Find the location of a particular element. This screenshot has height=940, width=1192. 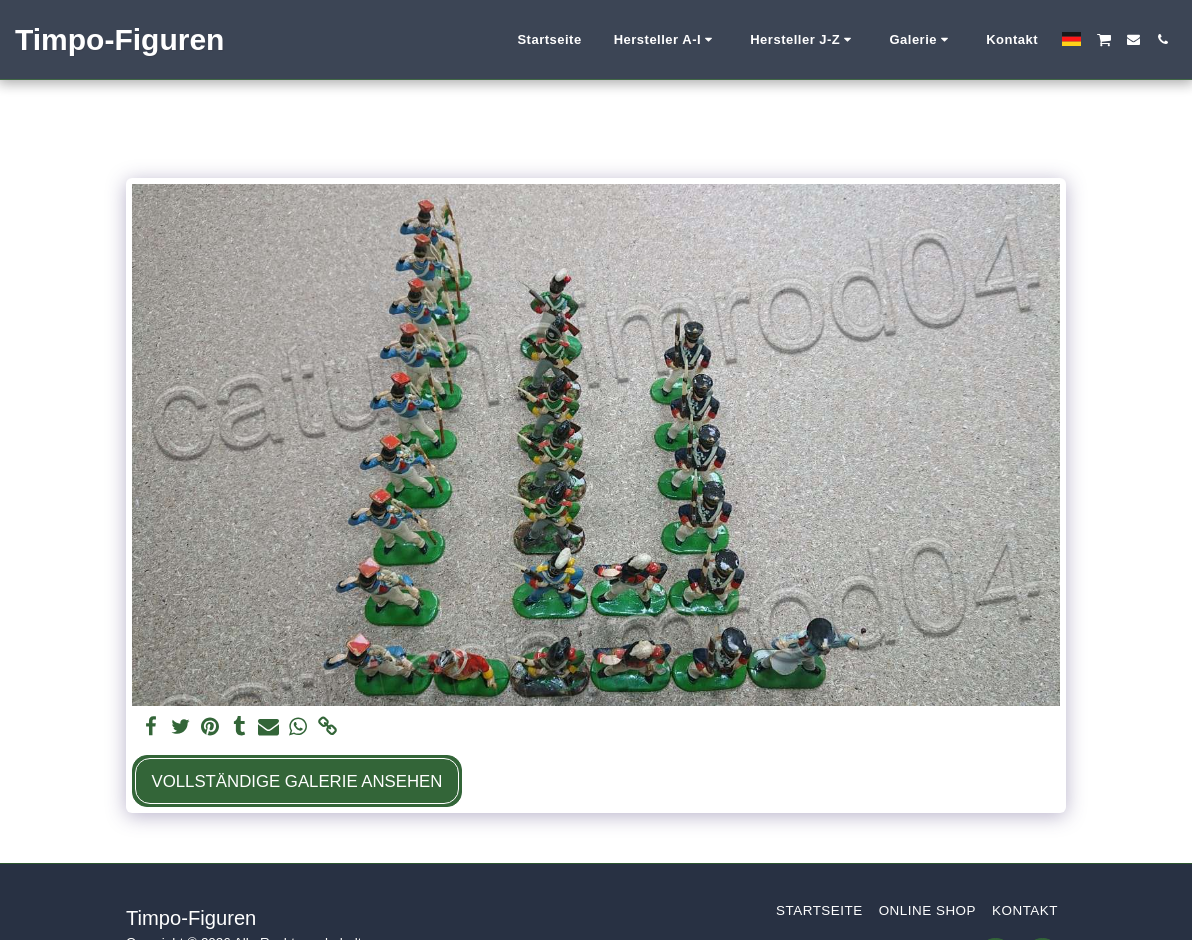

Vollständige Galerie ansehen is located at coordinates (296, 781).